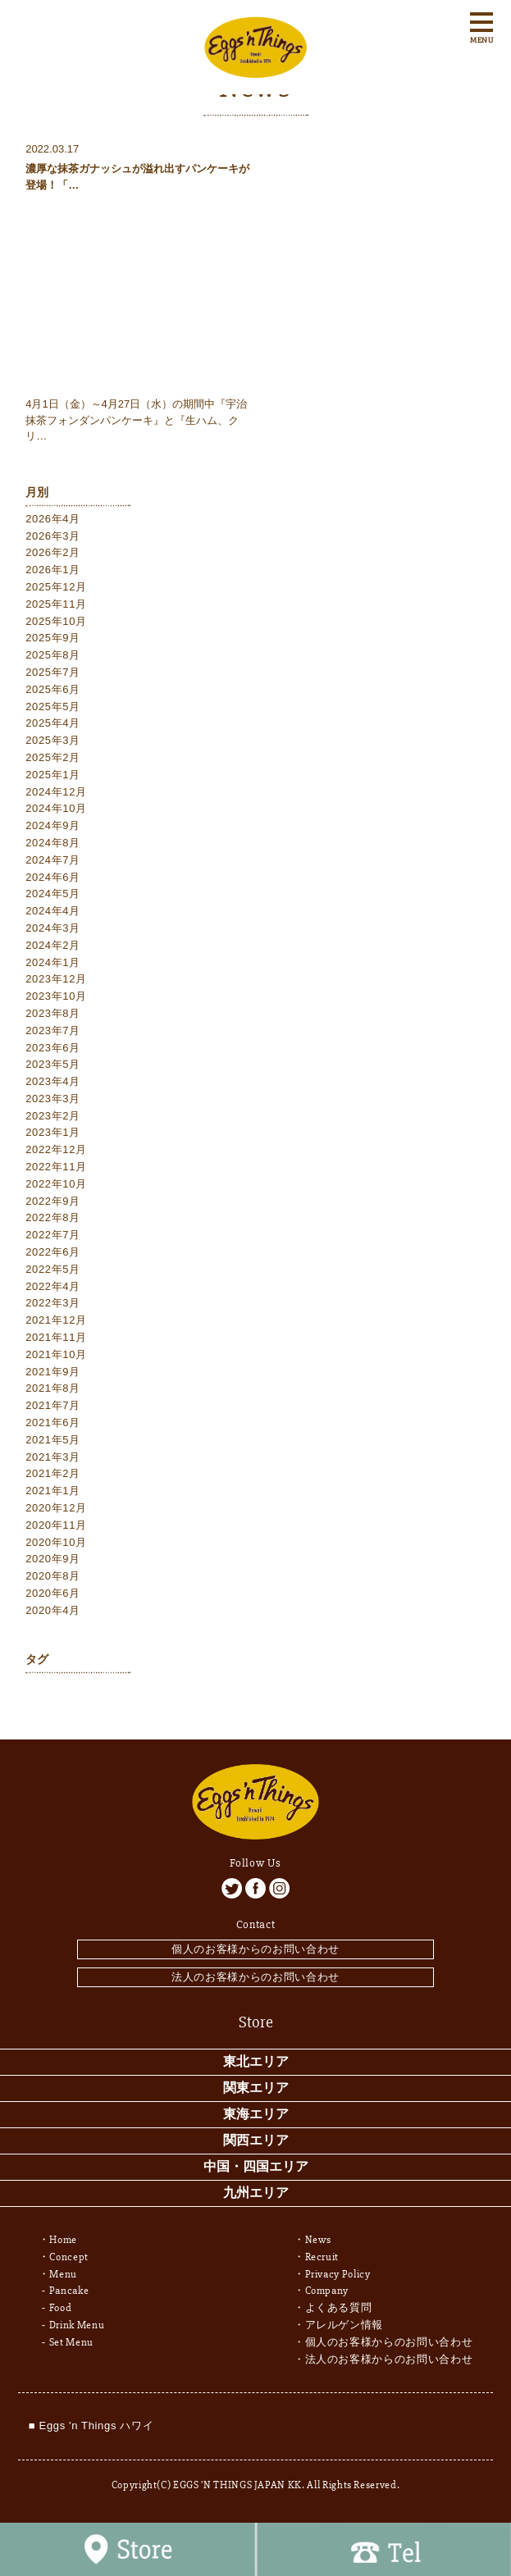  Describe the element at coordinates (56, 996) in the screenshot. I see `2023年10月` at that location.